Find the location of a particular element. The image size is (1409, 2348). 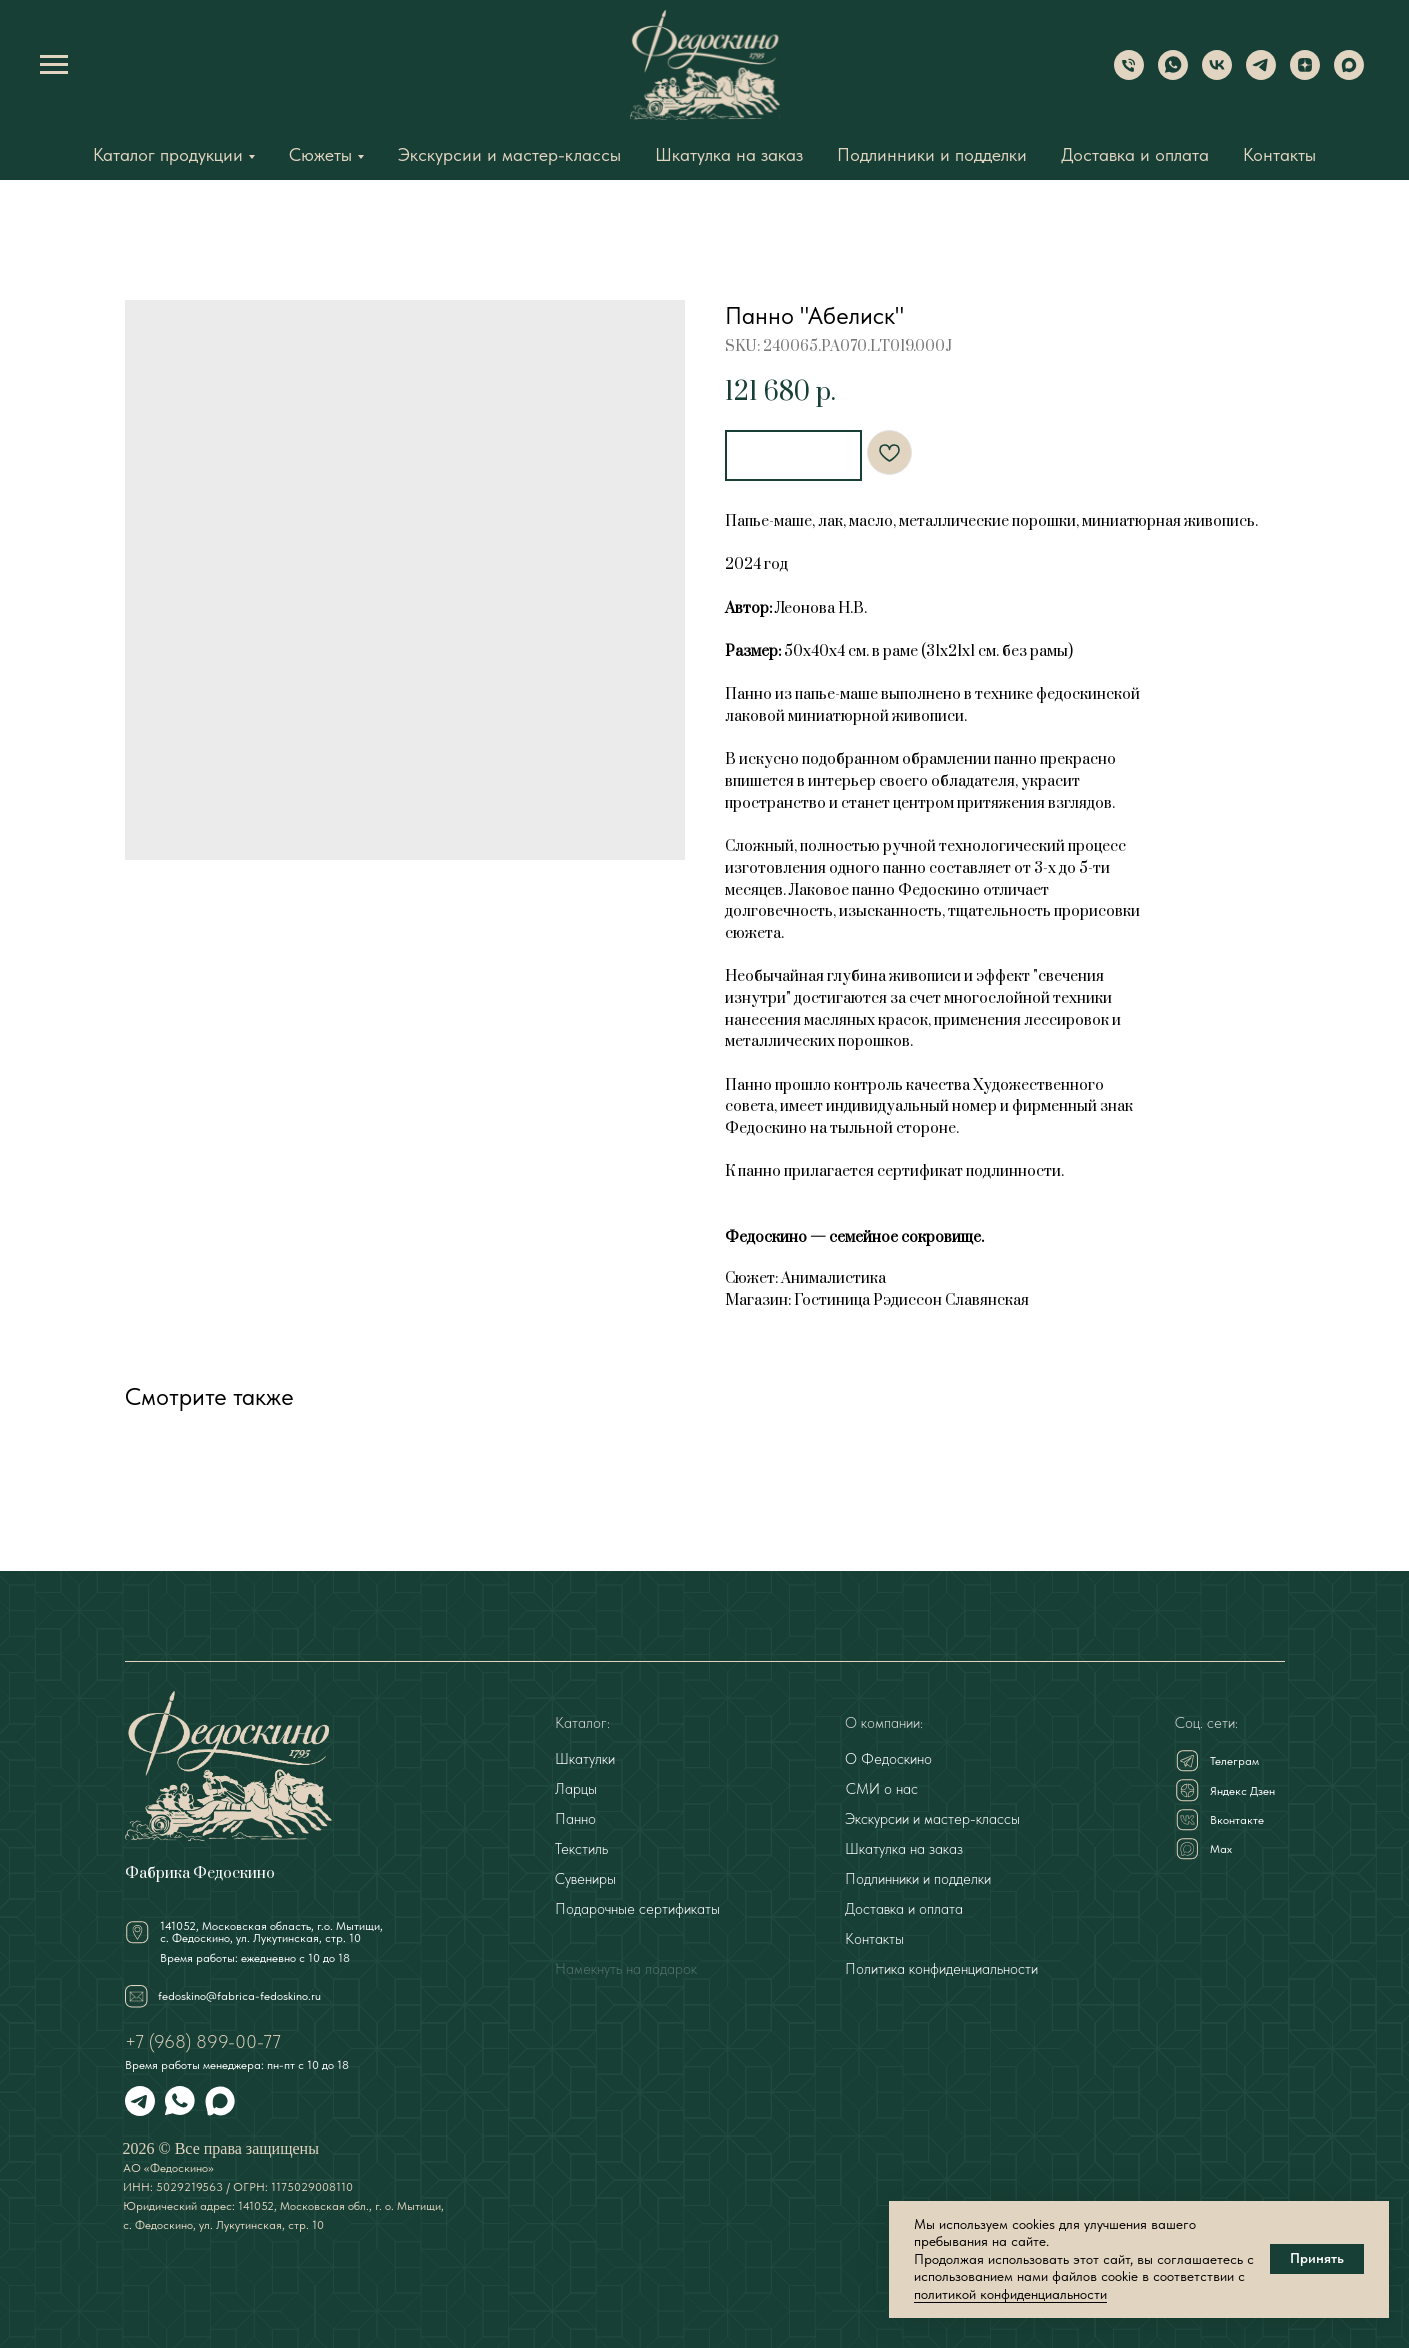

Яндекс Дзен is located at coordinates (1242, 1788).